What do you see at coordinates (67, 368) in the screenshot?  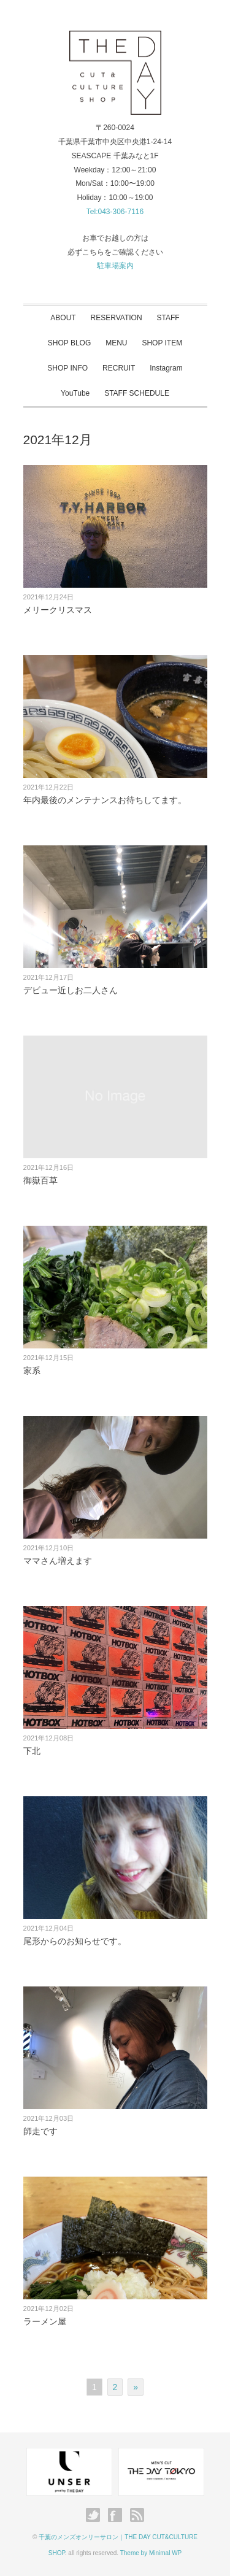 I see `SHOP INFO` at bounding box center [67, 368].